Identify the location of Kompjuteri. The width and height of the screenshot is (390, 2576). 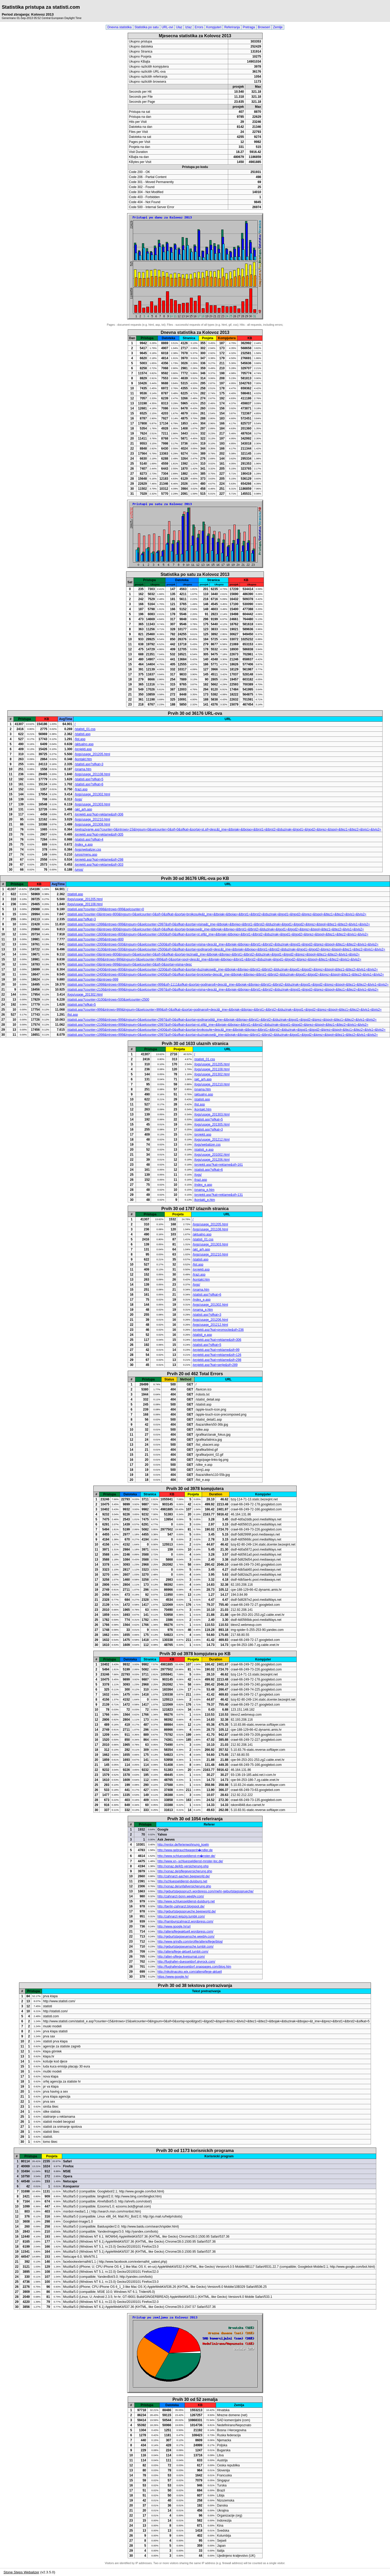
(213, 27).